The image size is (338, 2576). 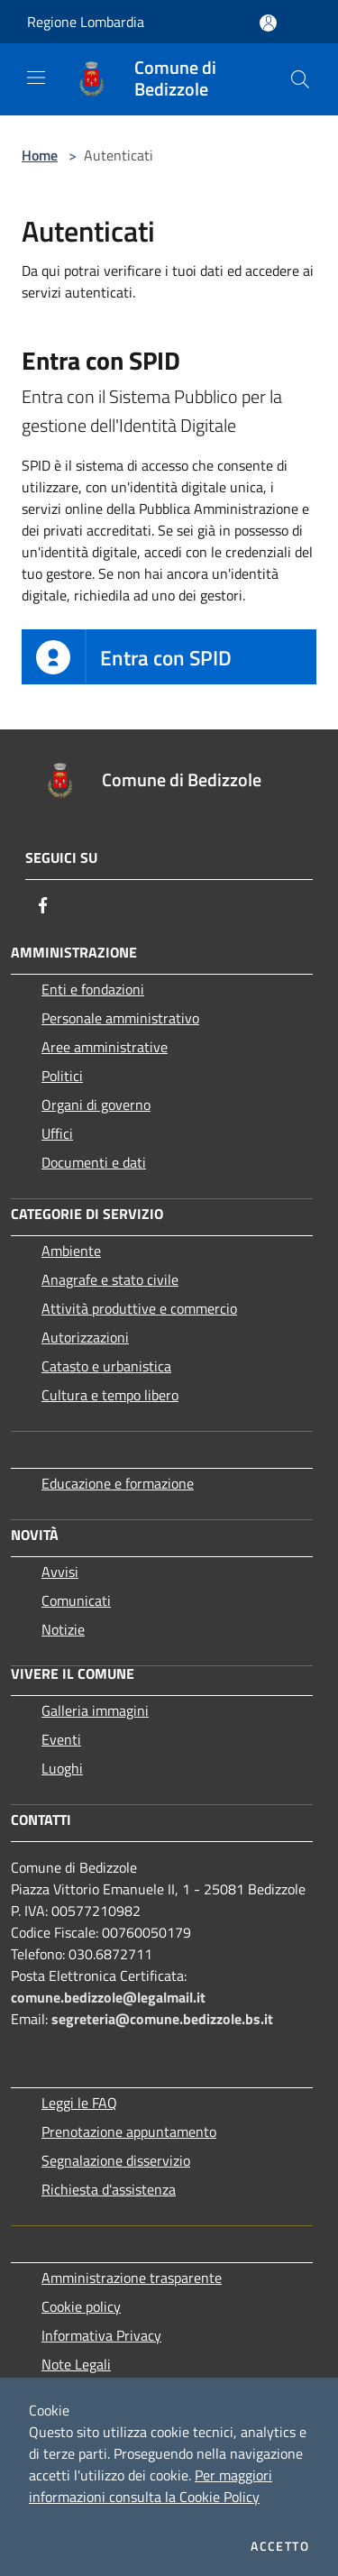 I want to click on Luoghi, so click(x=62, y=1768).